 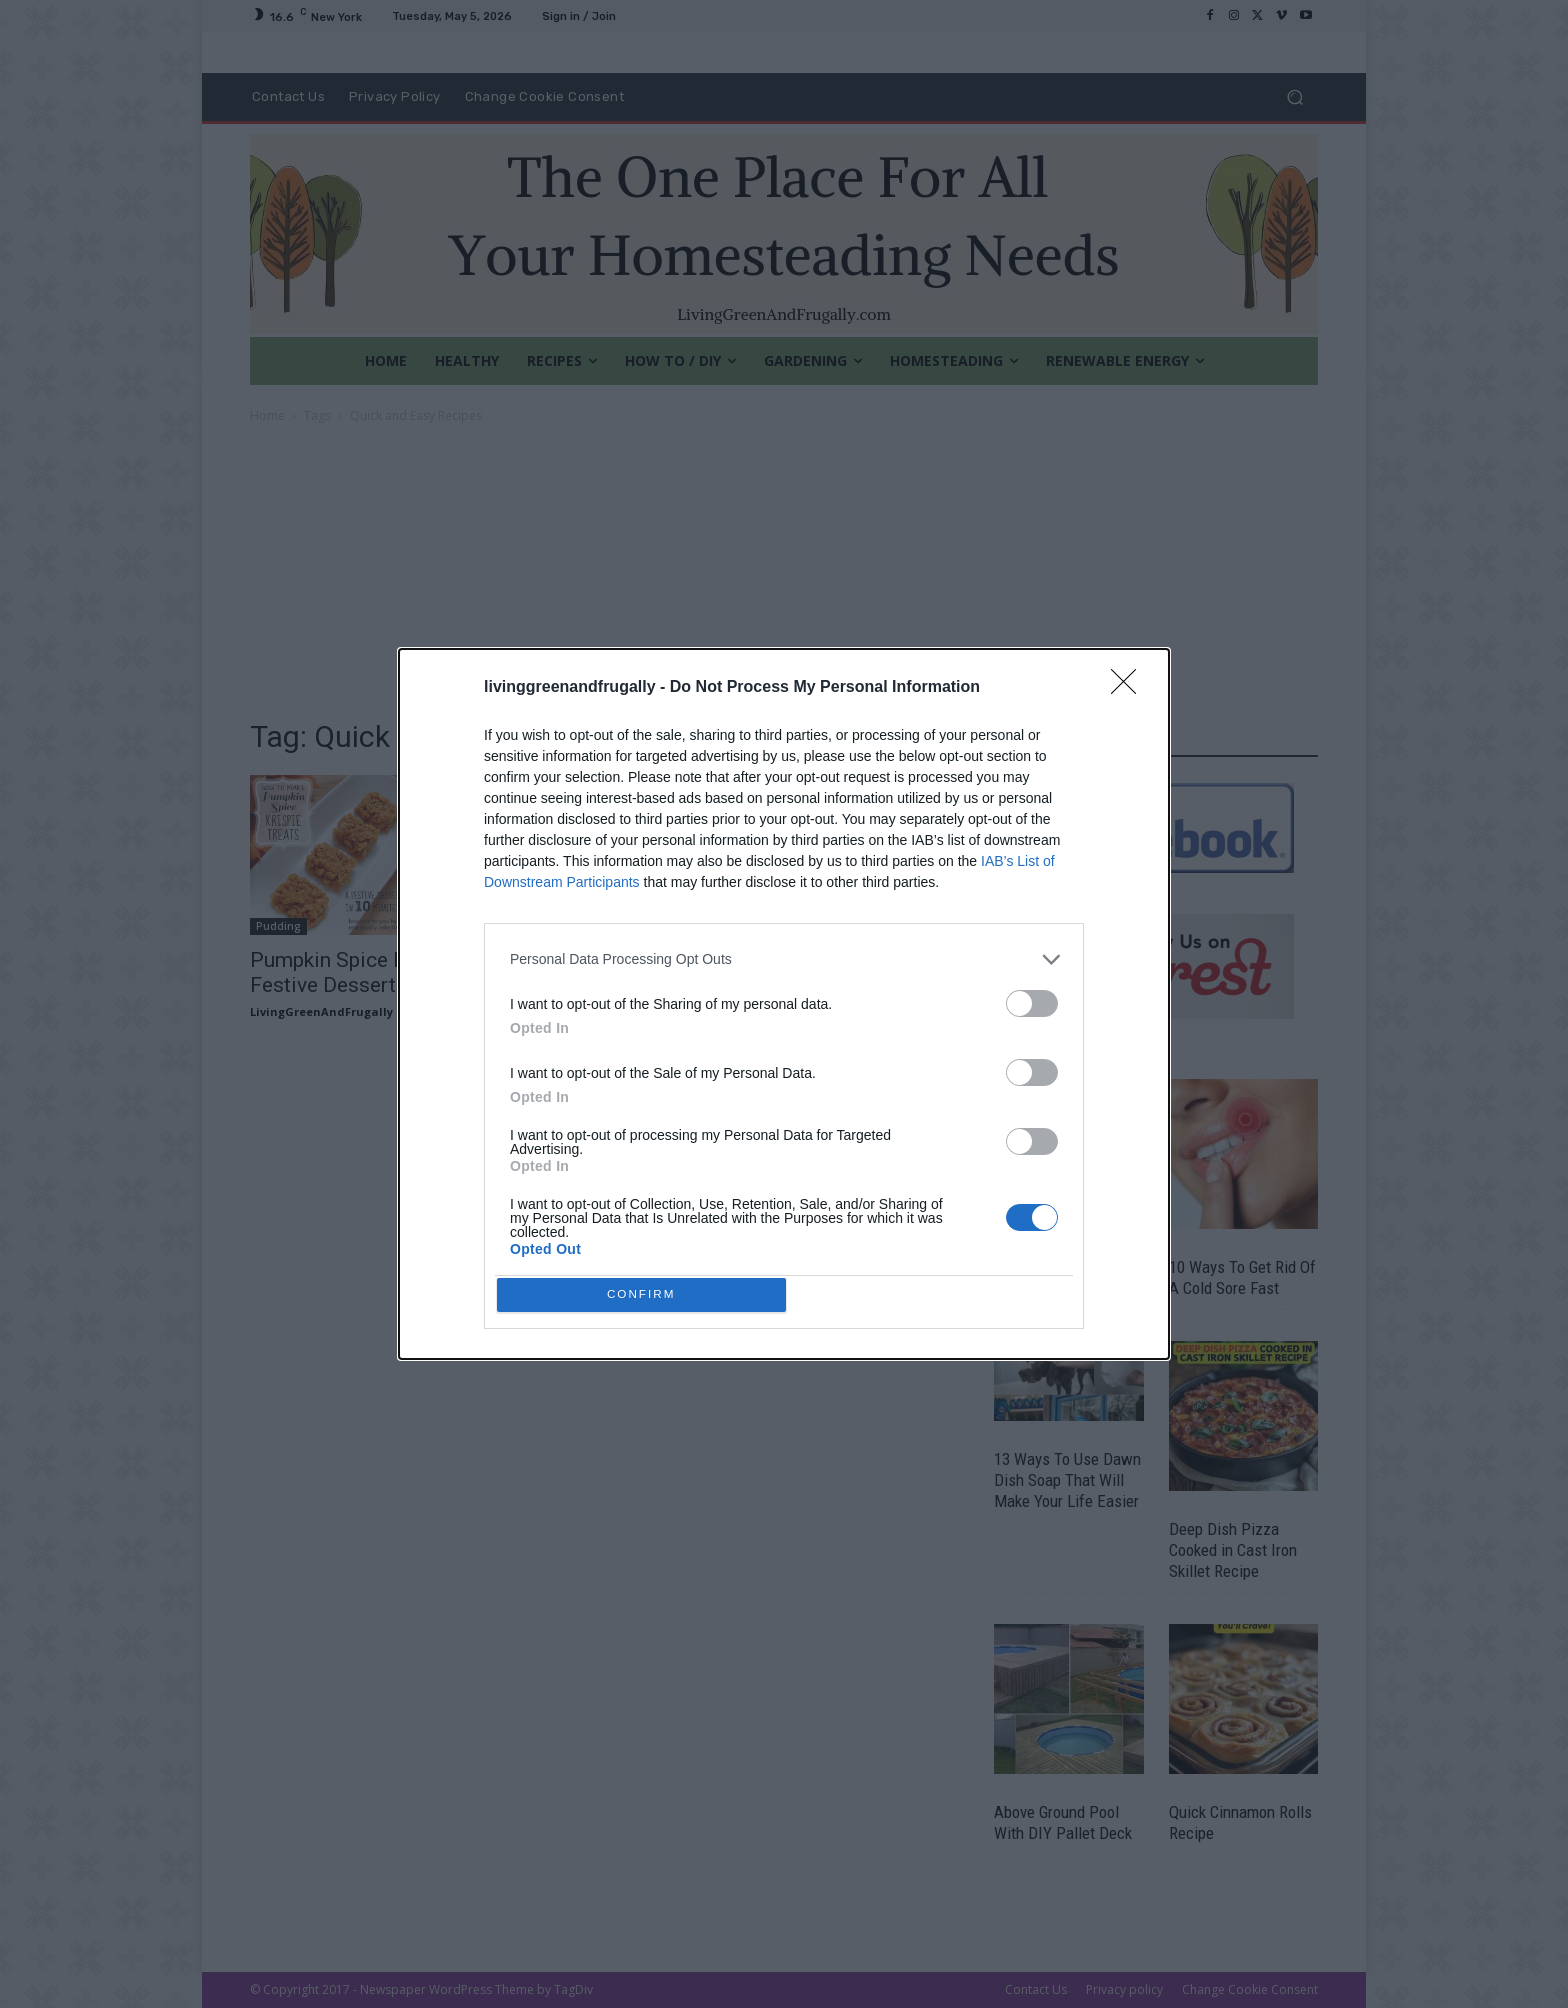 I want to click on CONFIRM, so click(x=646, y=1294).